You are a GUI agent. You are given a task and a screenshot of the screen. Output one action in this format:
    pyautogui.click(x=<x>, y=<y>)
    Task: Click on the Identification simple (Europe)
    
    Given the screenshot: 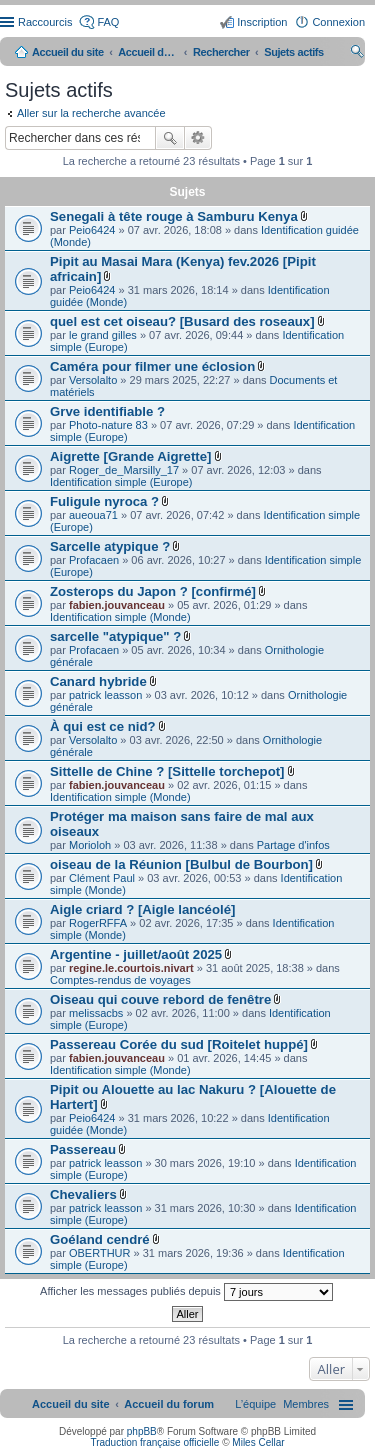 What is the action you would take?
    pyautogui.click(x=121, y=482)
    